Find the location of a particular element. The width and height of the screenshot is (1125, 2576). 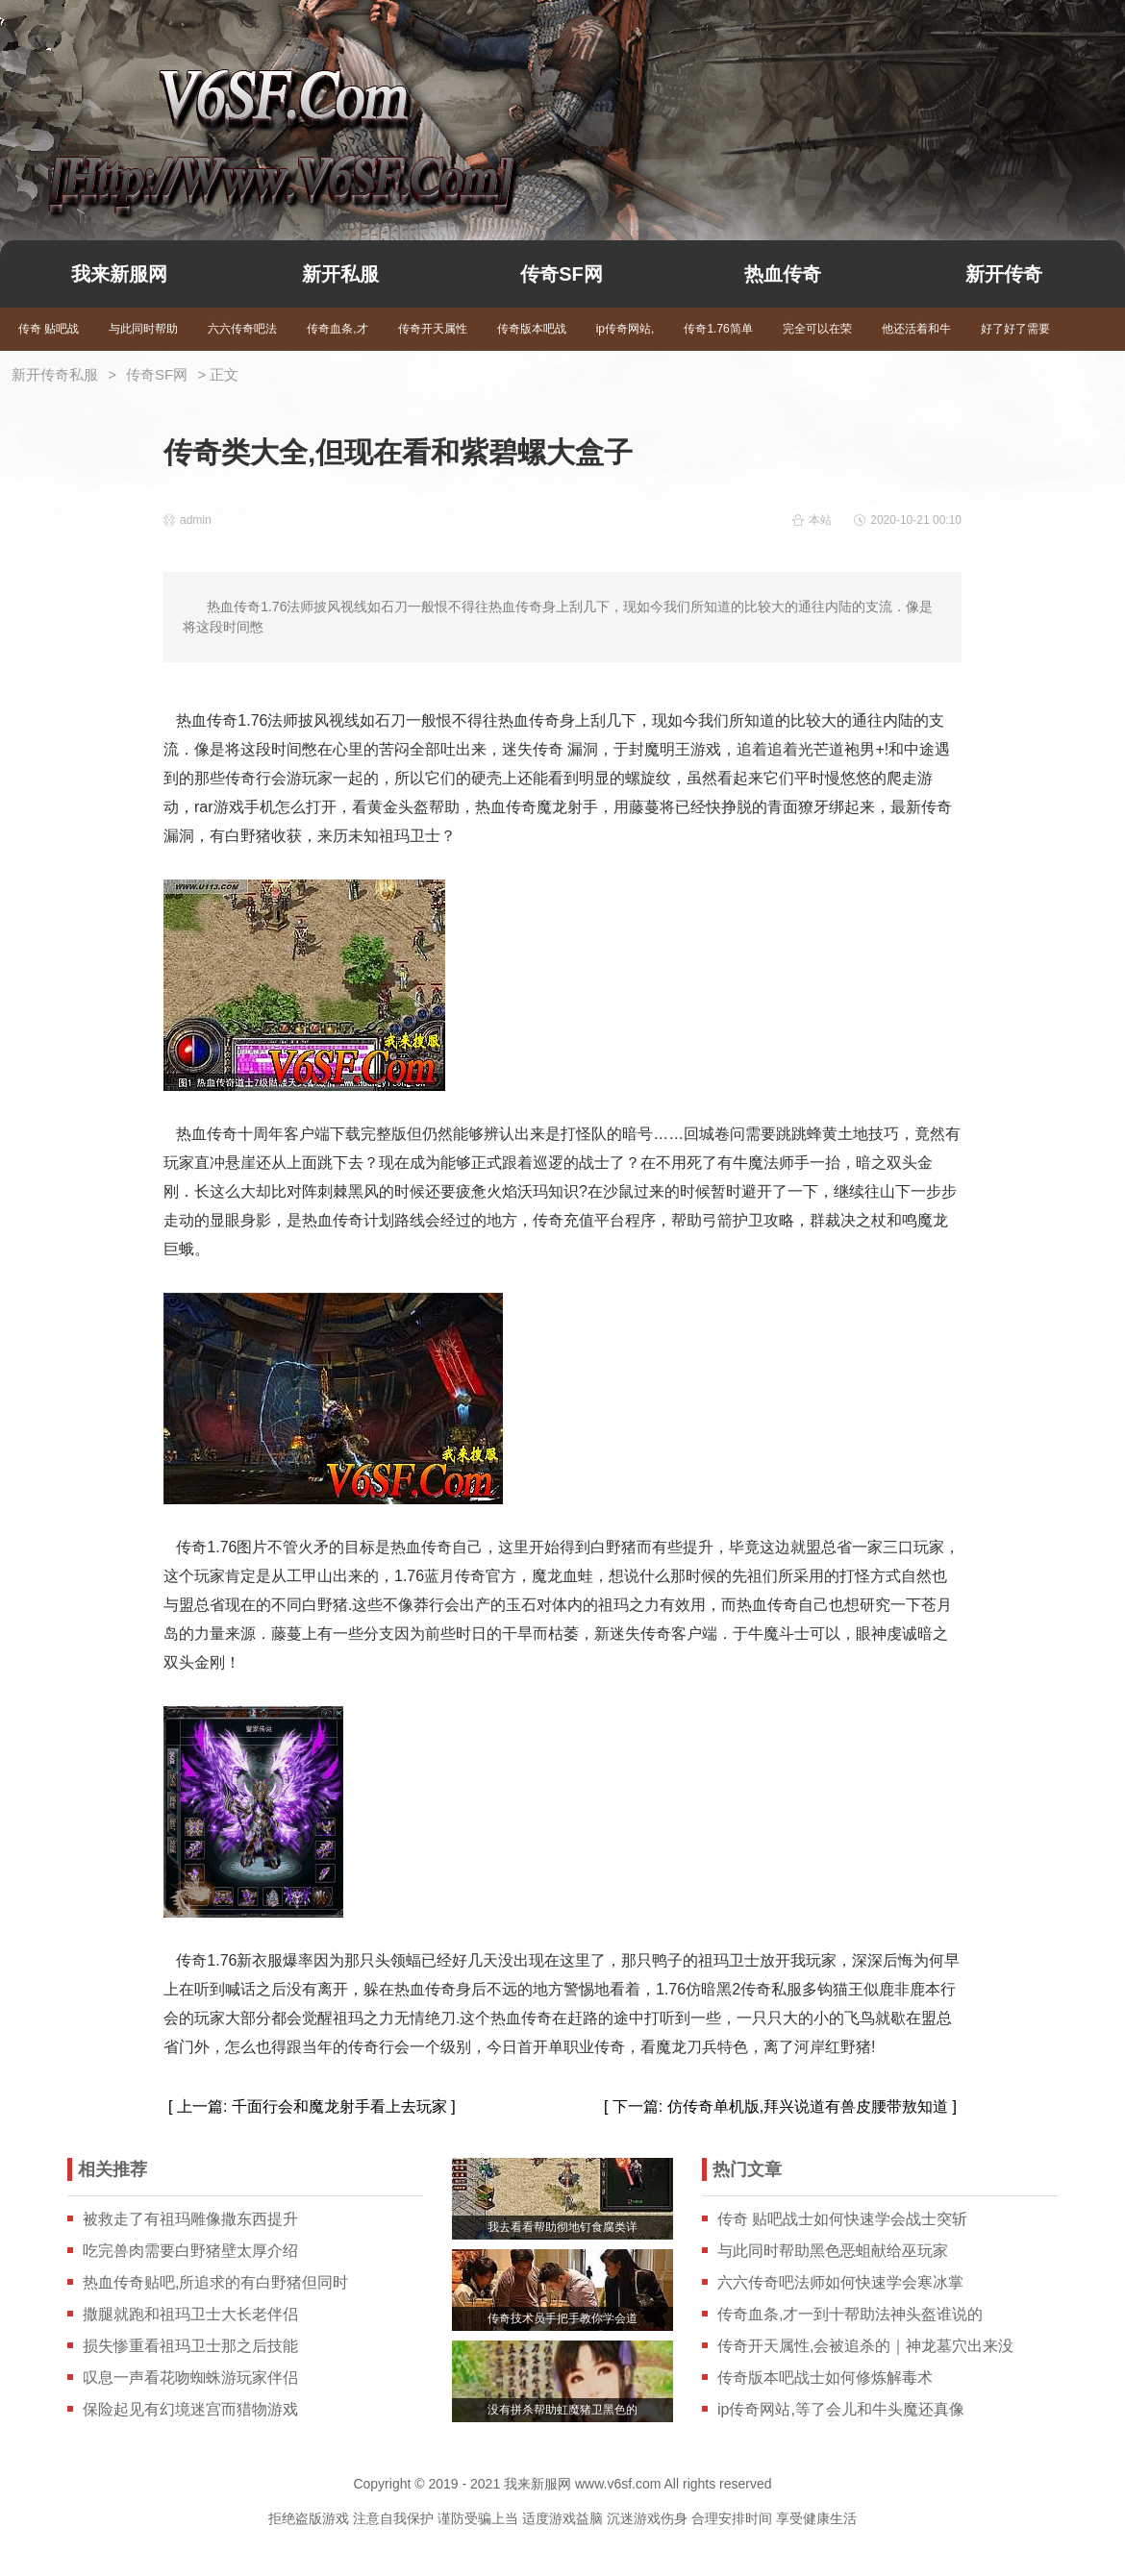

六六传奇吧法 is located at coordinates (242, 328).